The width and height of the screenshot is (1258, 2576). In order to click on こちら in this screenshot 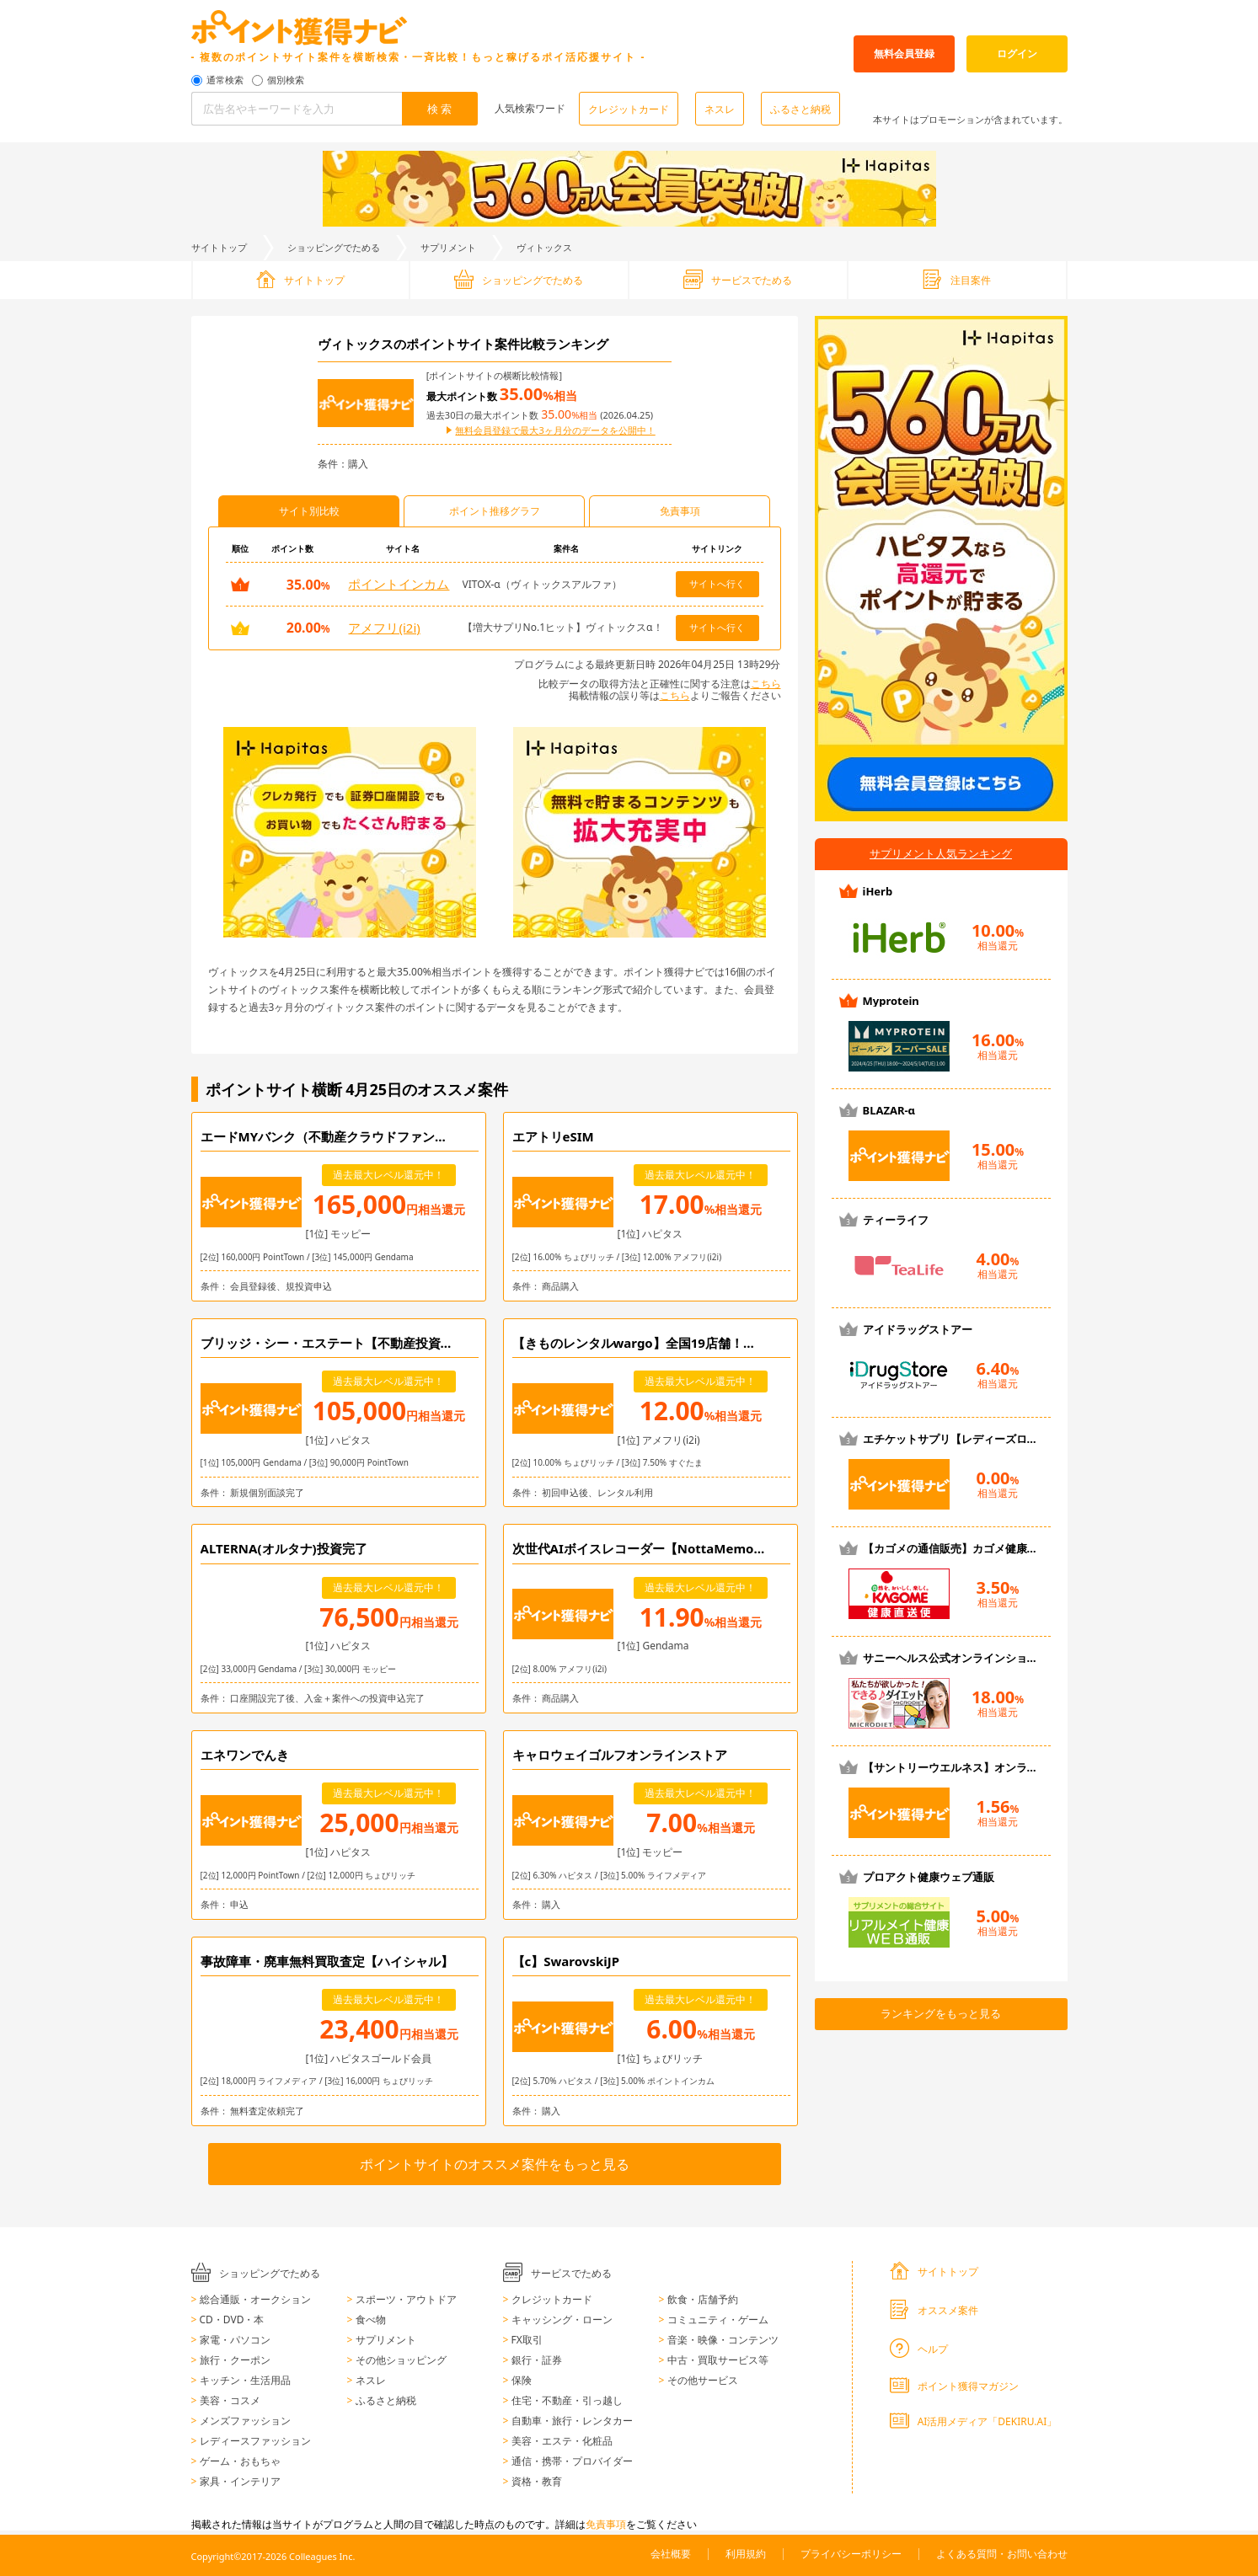, I will do `click(766, 683)`.